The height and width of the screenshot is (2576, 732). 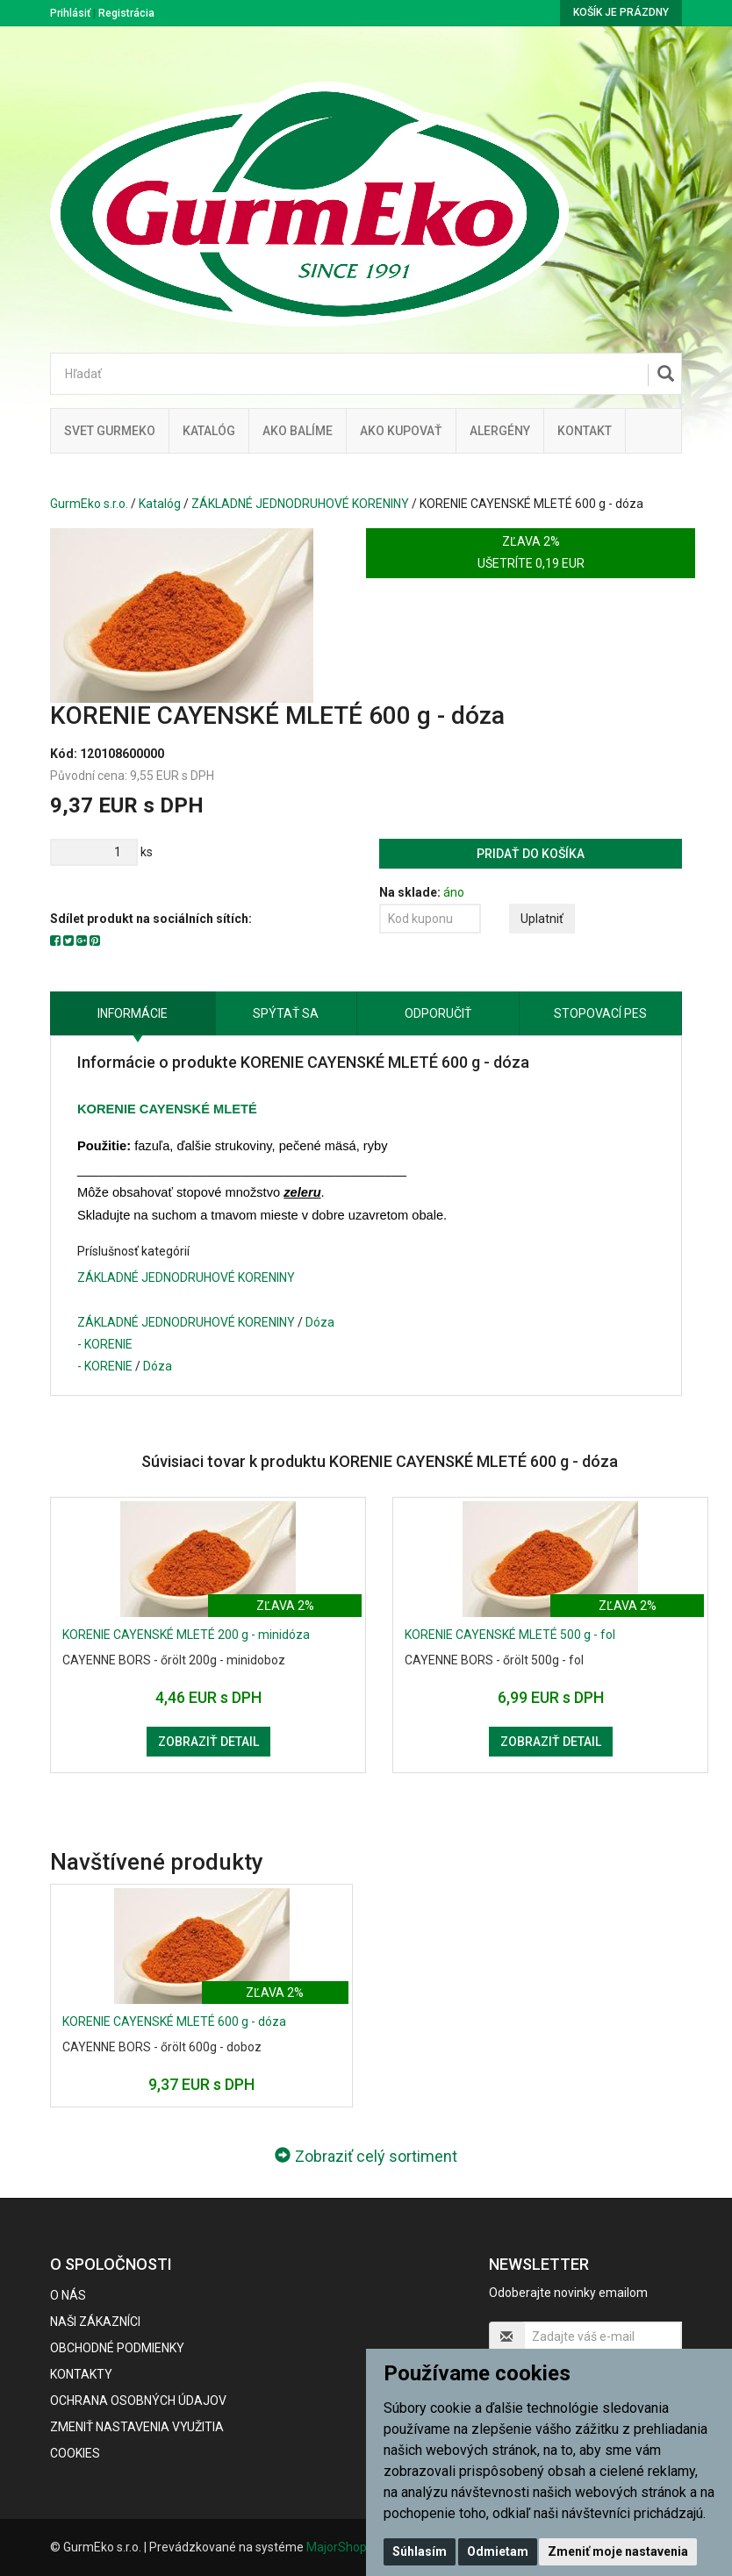 I want to click on Stopovací pes, so click(x=600, y=1013).